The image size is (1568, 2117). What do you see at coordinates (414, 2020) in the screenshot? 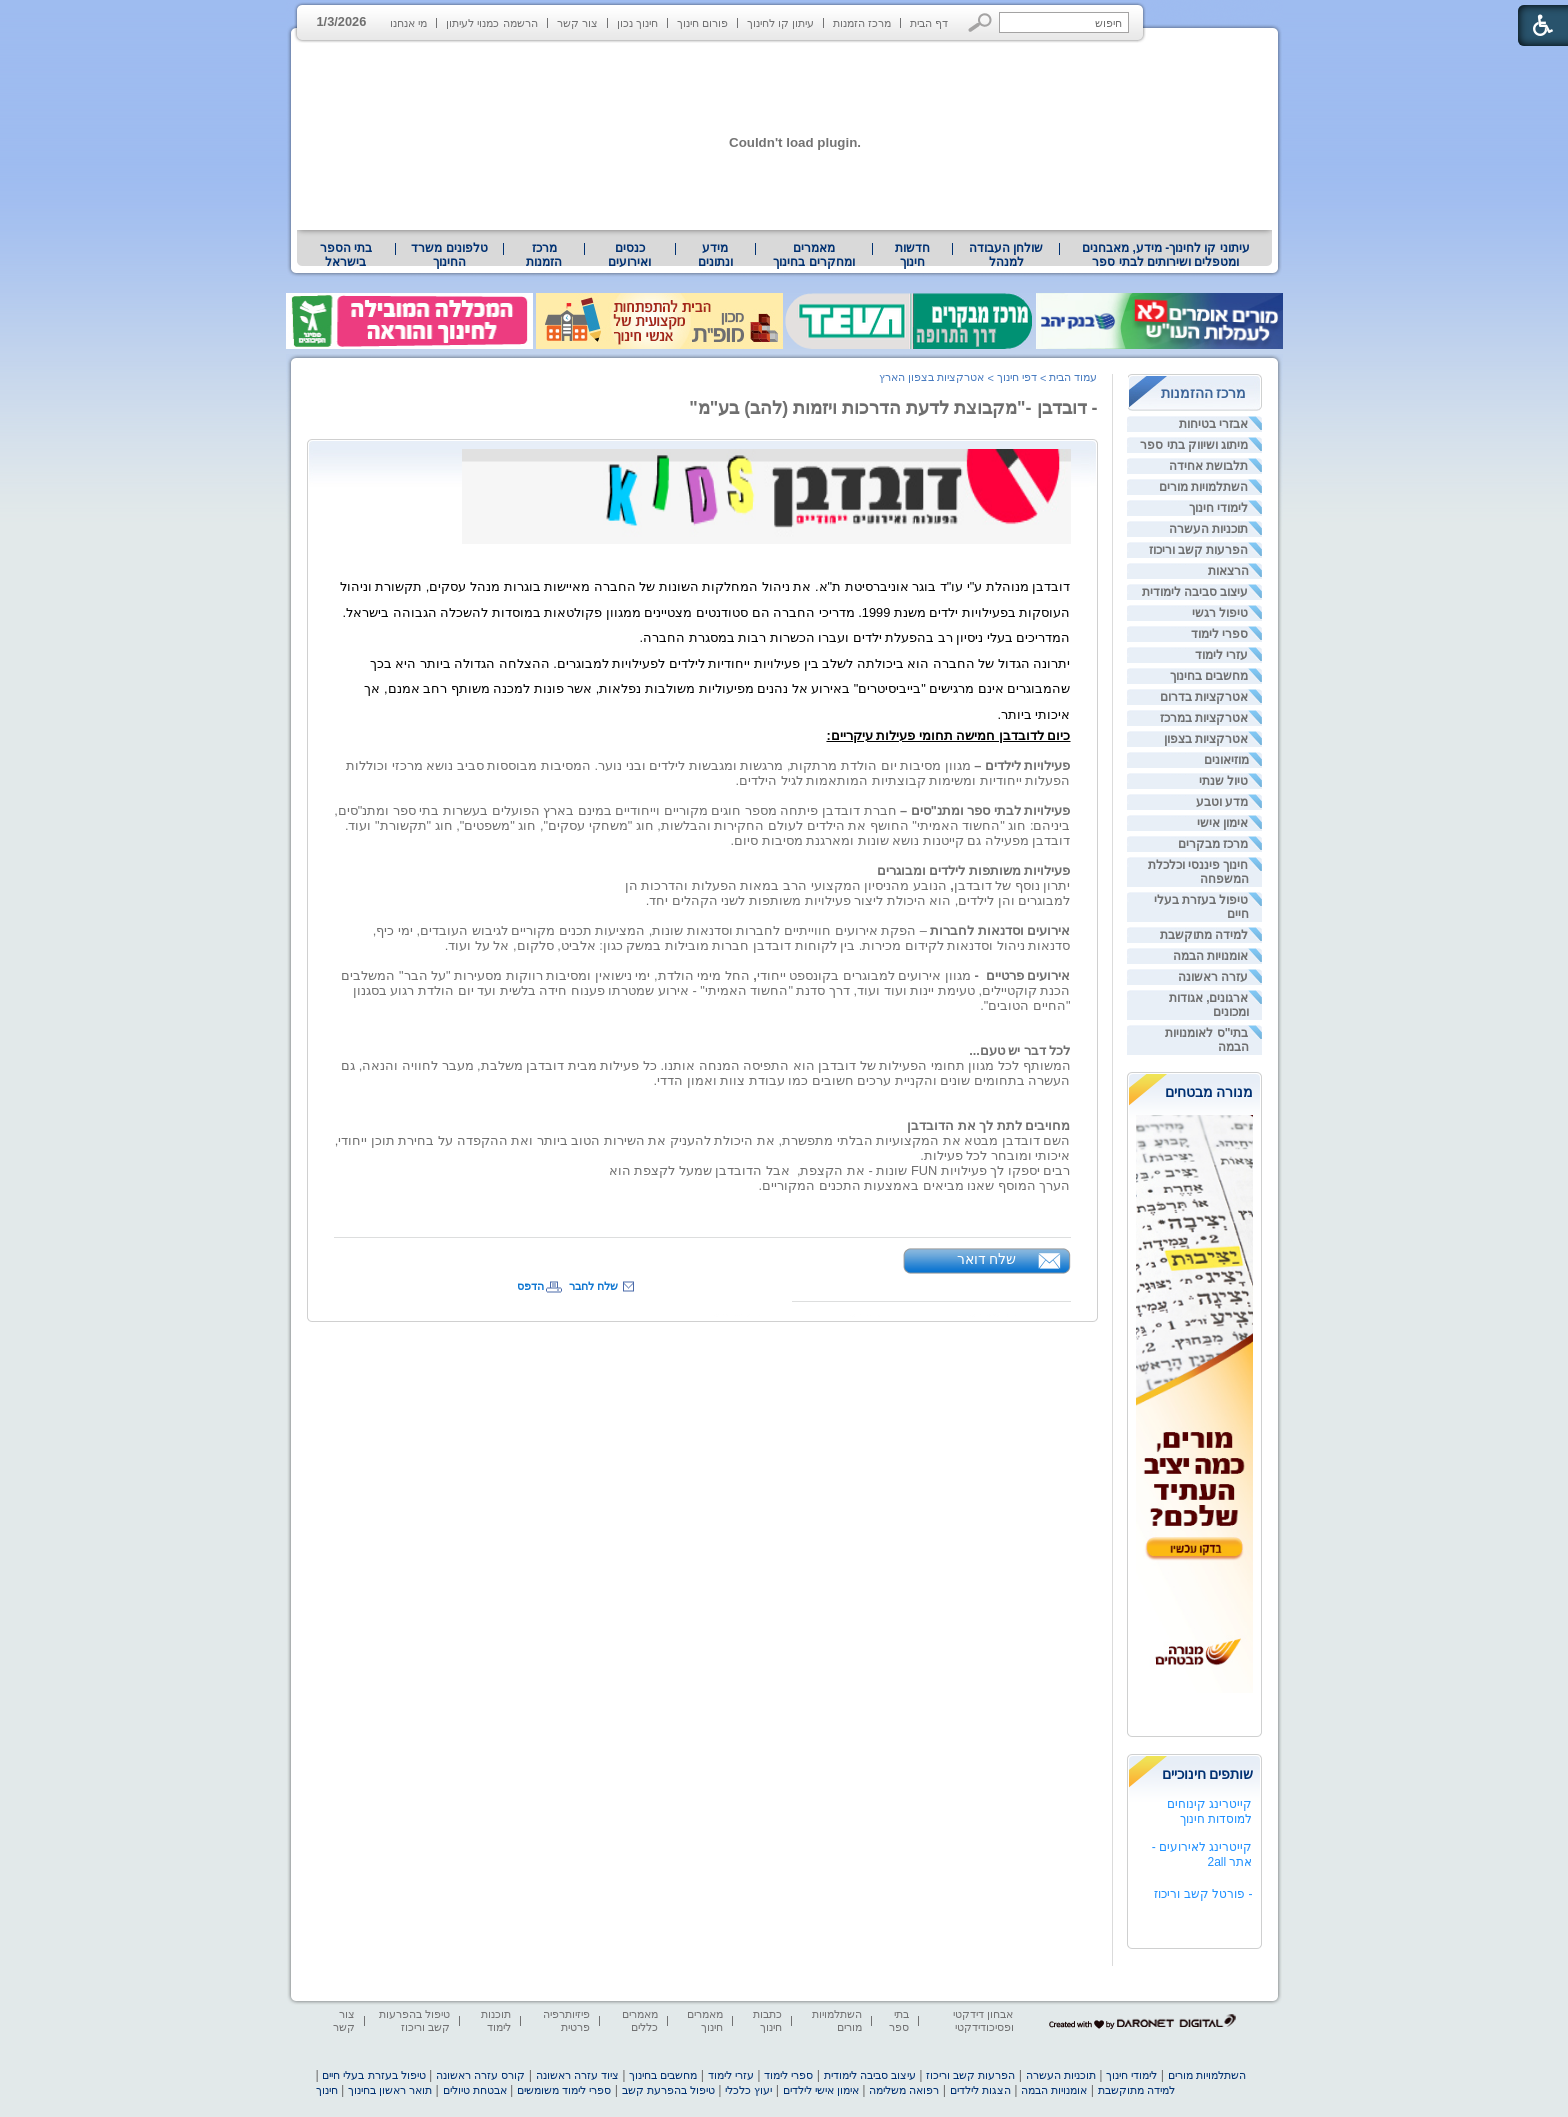
I see `טיפול בהפרעות קשב וריכוז` at bounding box center [414, 2020].